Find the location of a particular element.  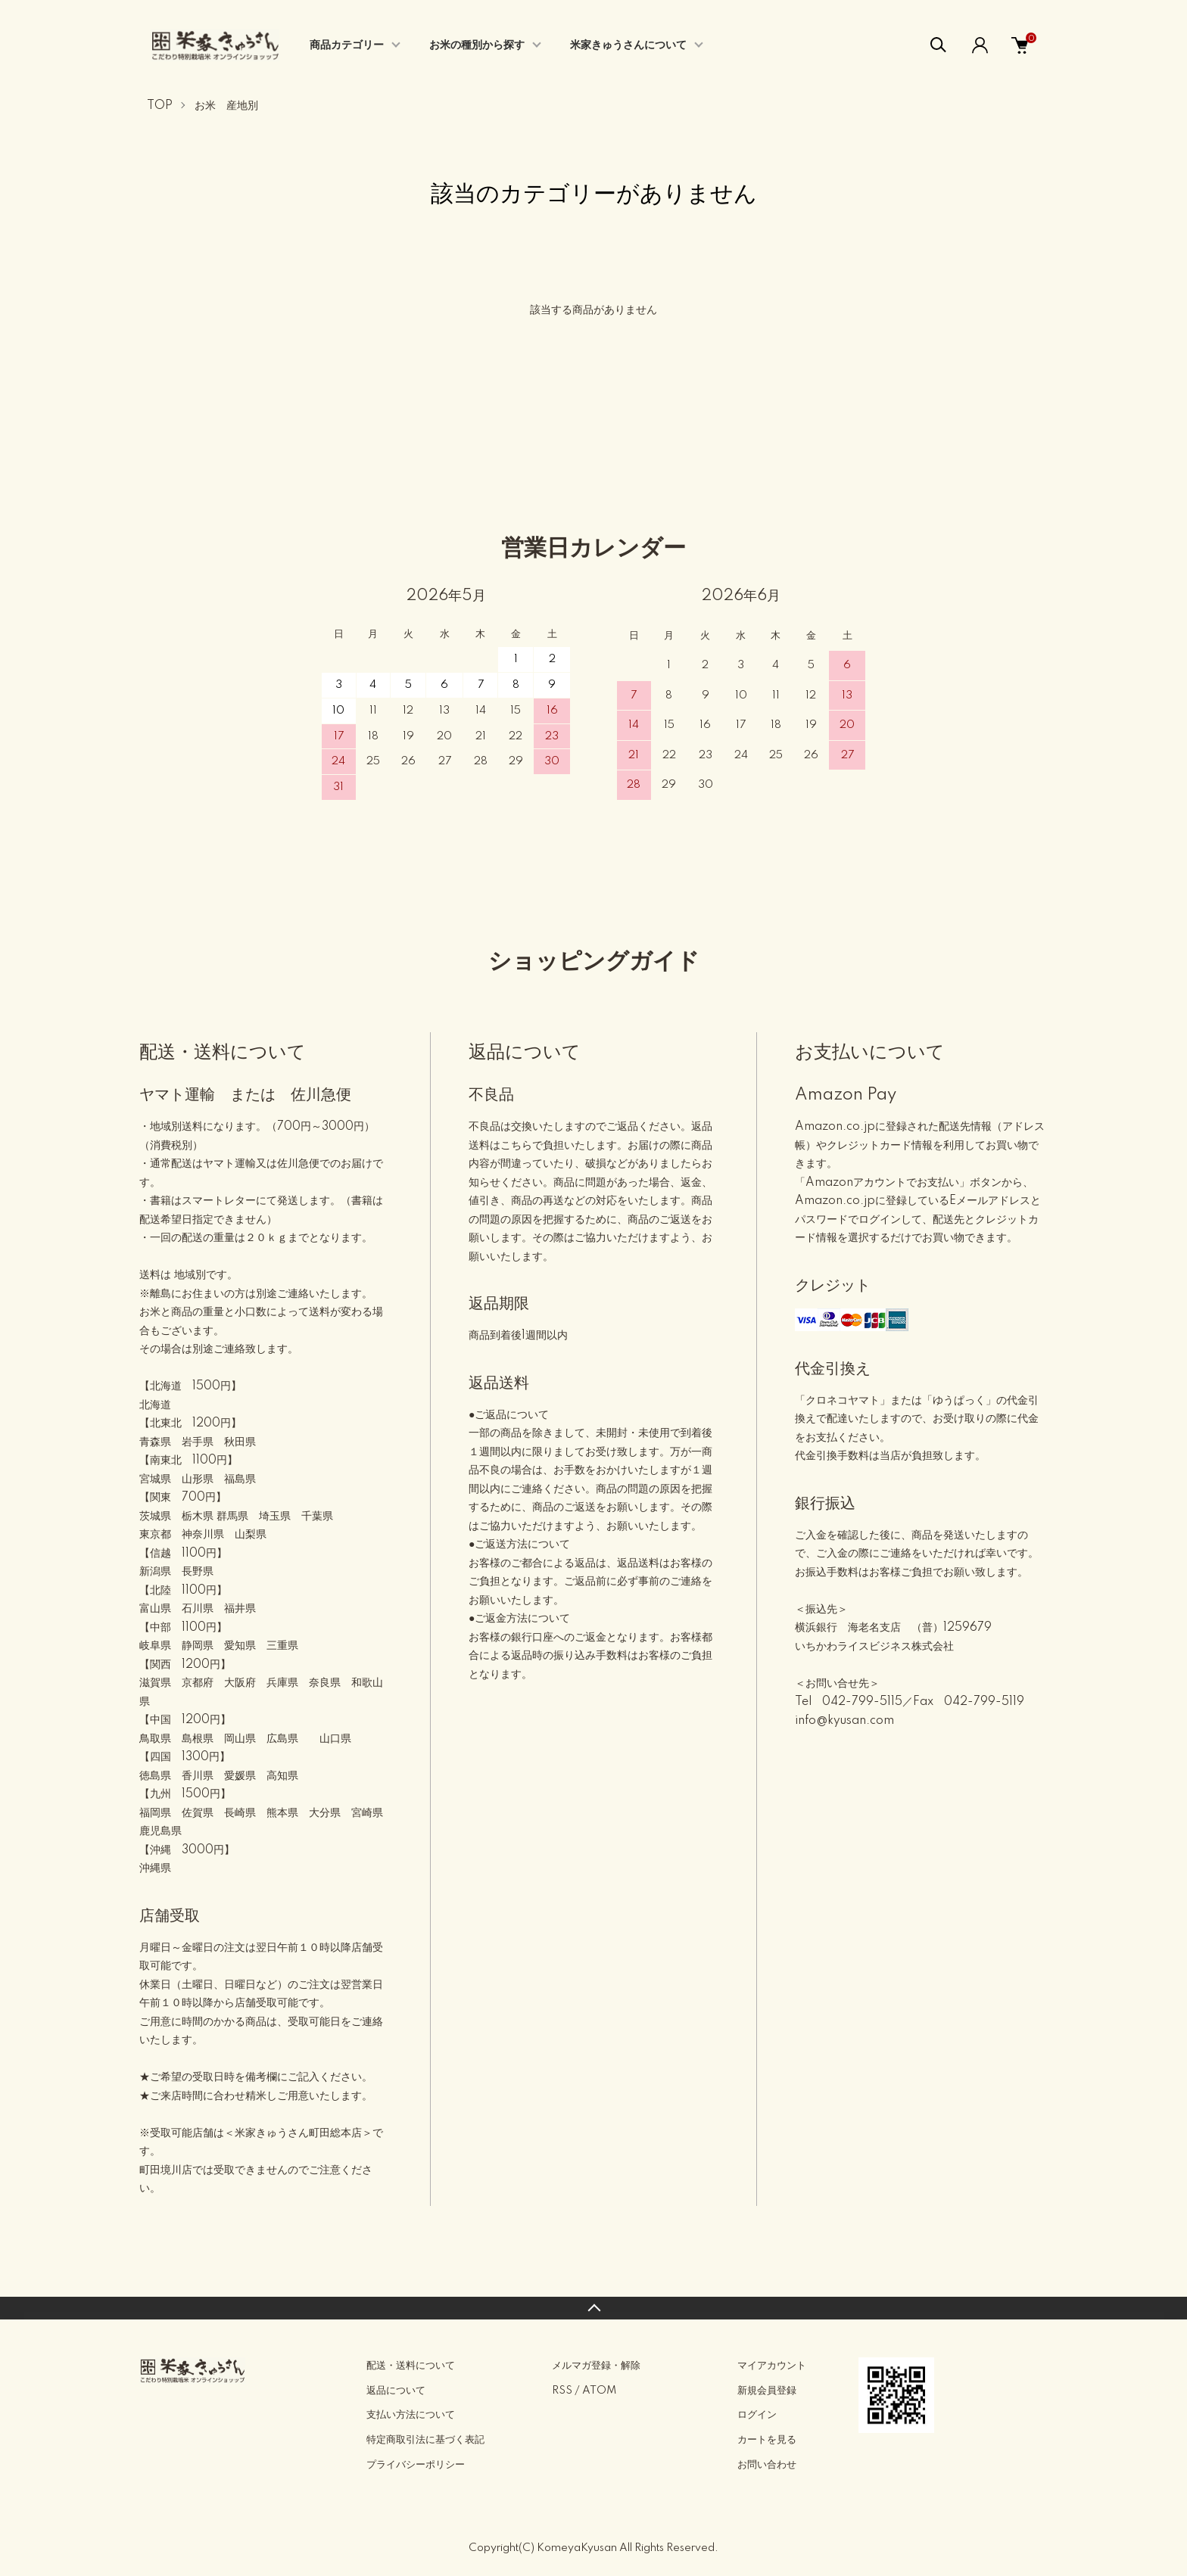

お米 産地別 is located at coordinates (226, 106).